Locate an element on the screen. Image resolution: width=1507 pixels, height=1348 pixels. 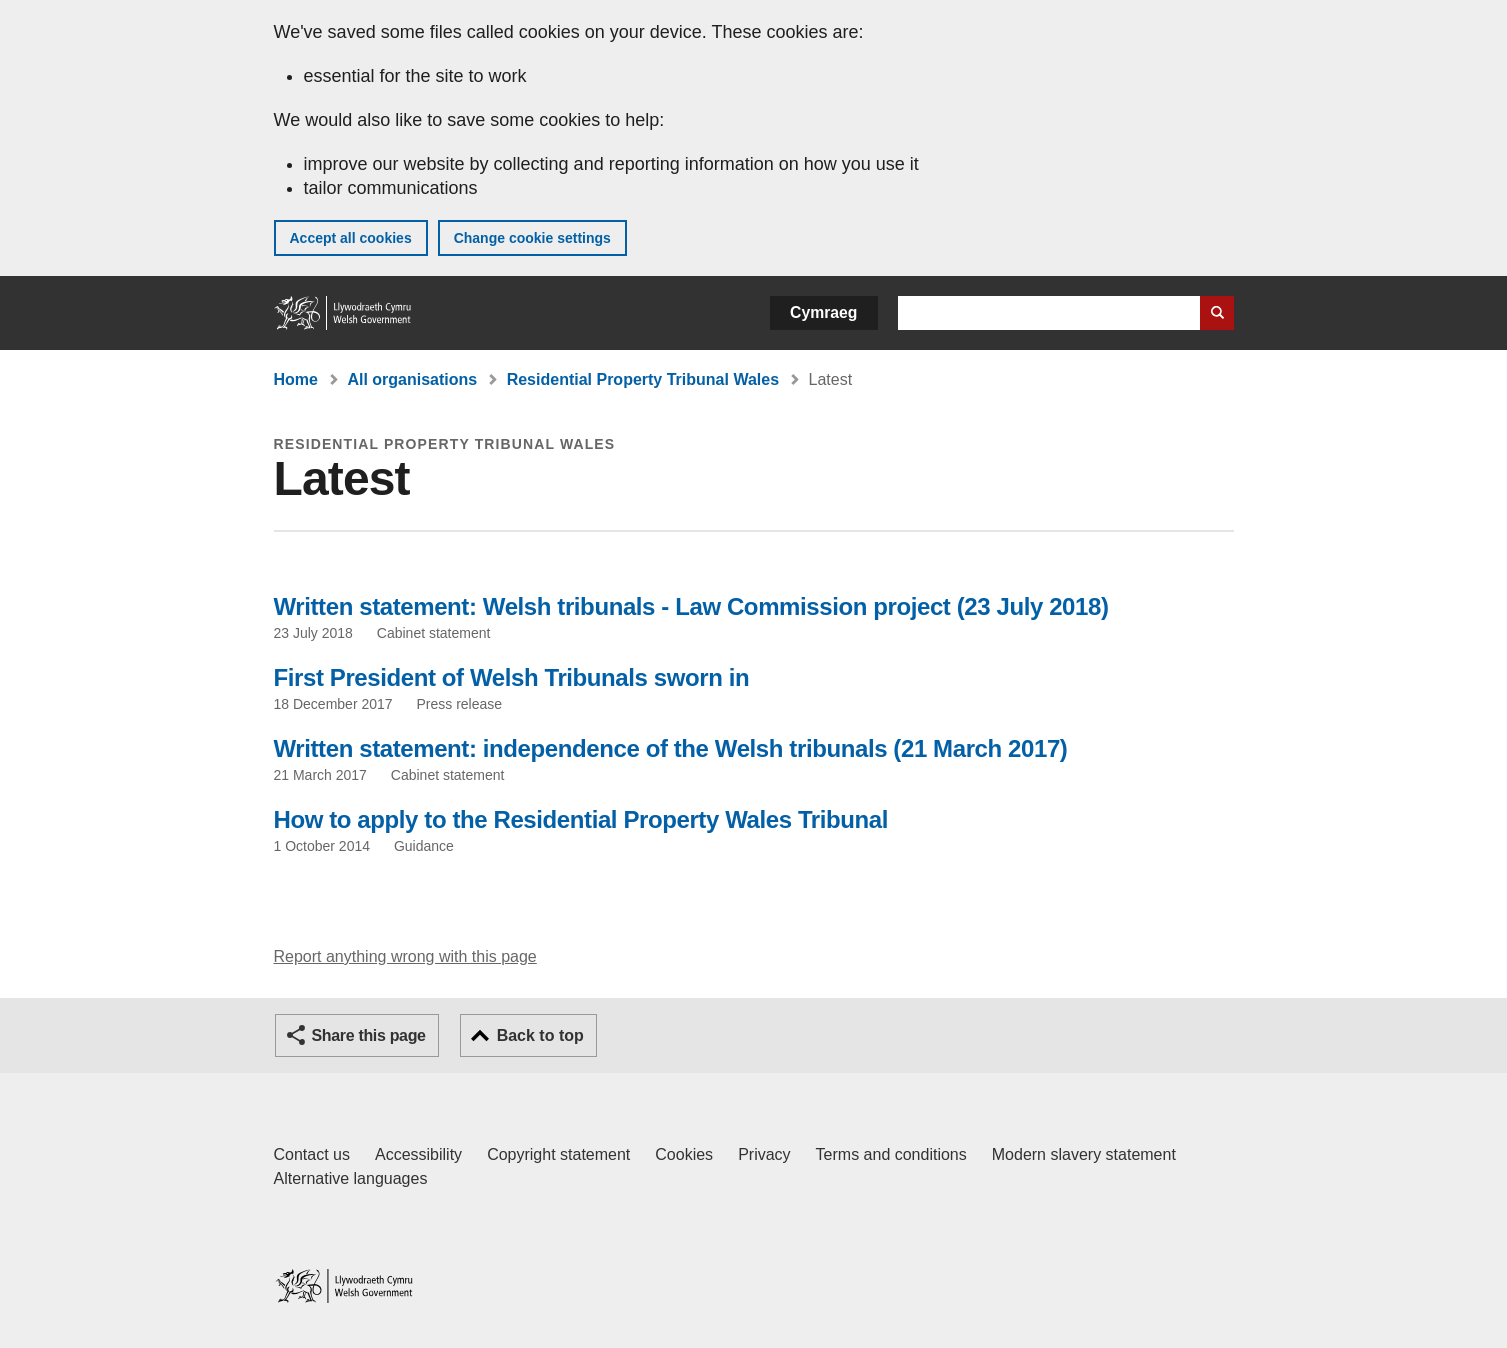
Privacy [Website privacy notice] is located at coordinates (764, 1154).